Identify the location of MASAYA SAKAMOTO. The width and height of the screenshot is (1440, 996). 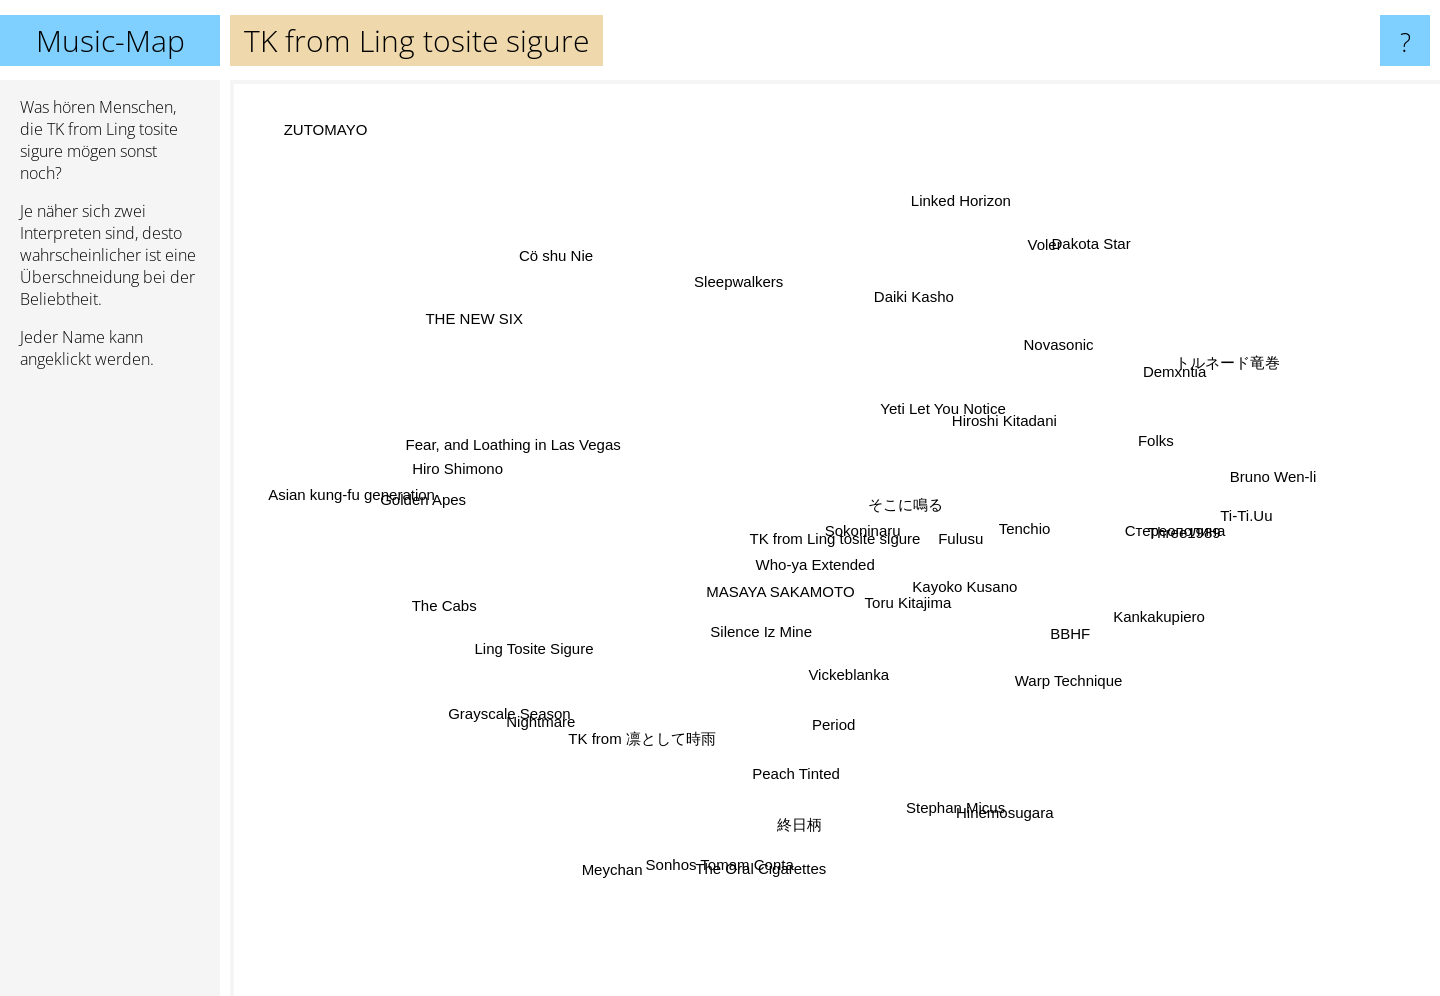
(770, 597).